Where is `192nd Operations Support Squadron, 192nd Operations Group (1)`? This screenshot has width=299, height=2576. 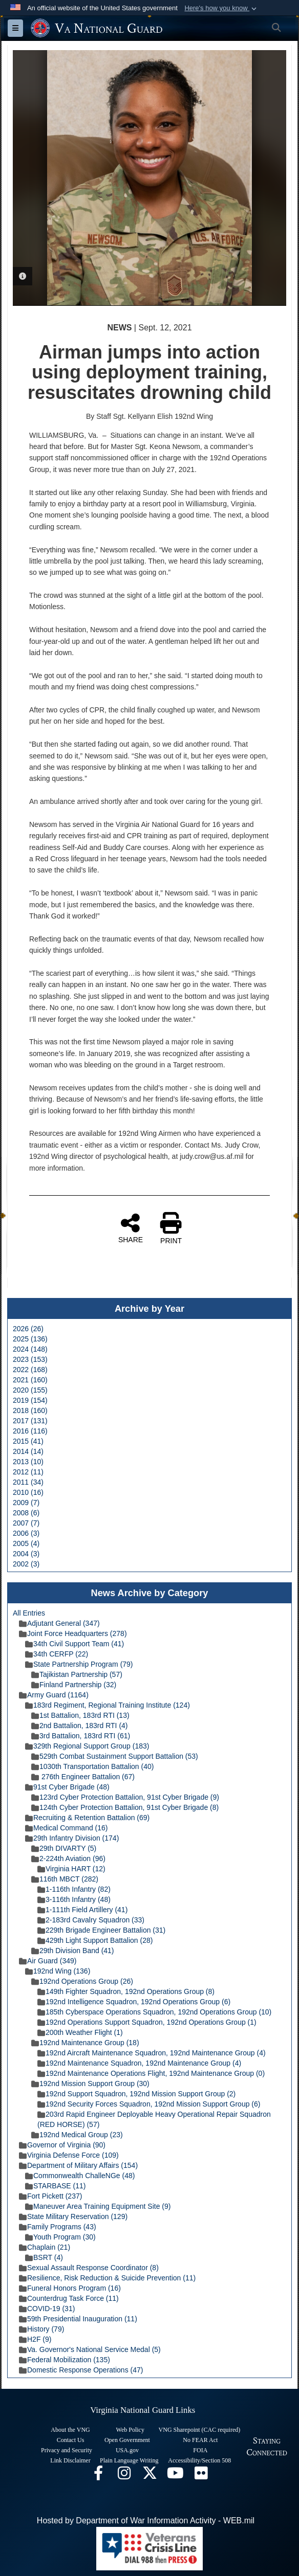
192nd Operations Support Squadron, 192nd Operations Group (1) is located at coordinates (147, 2022).